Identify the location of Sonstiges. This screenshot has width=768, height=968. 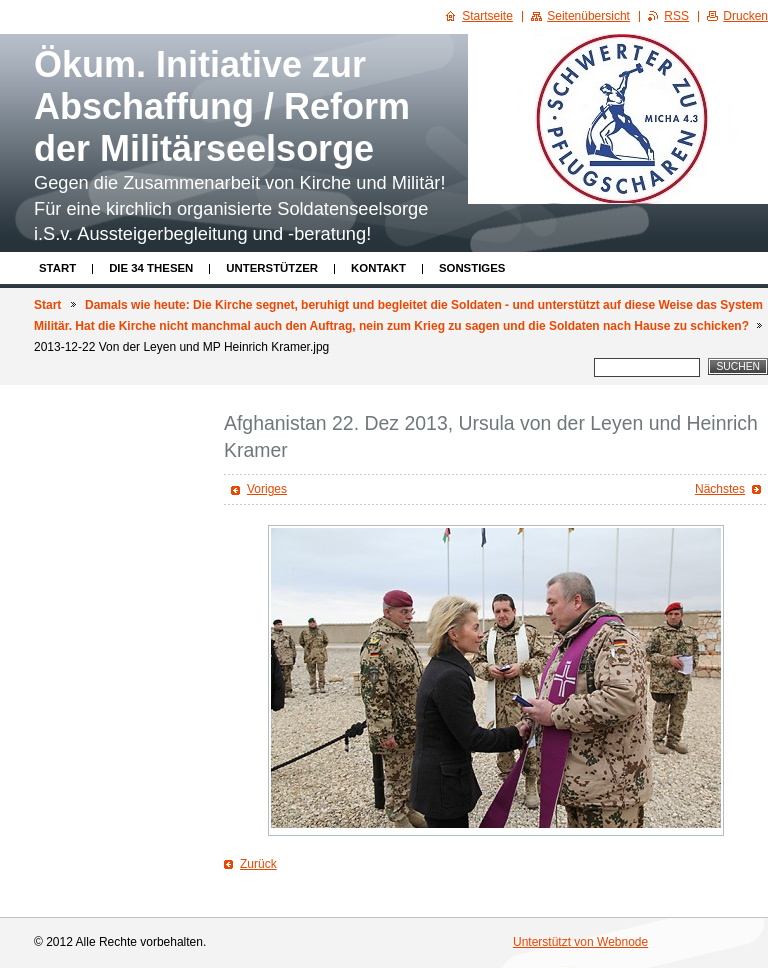
(472, 268).